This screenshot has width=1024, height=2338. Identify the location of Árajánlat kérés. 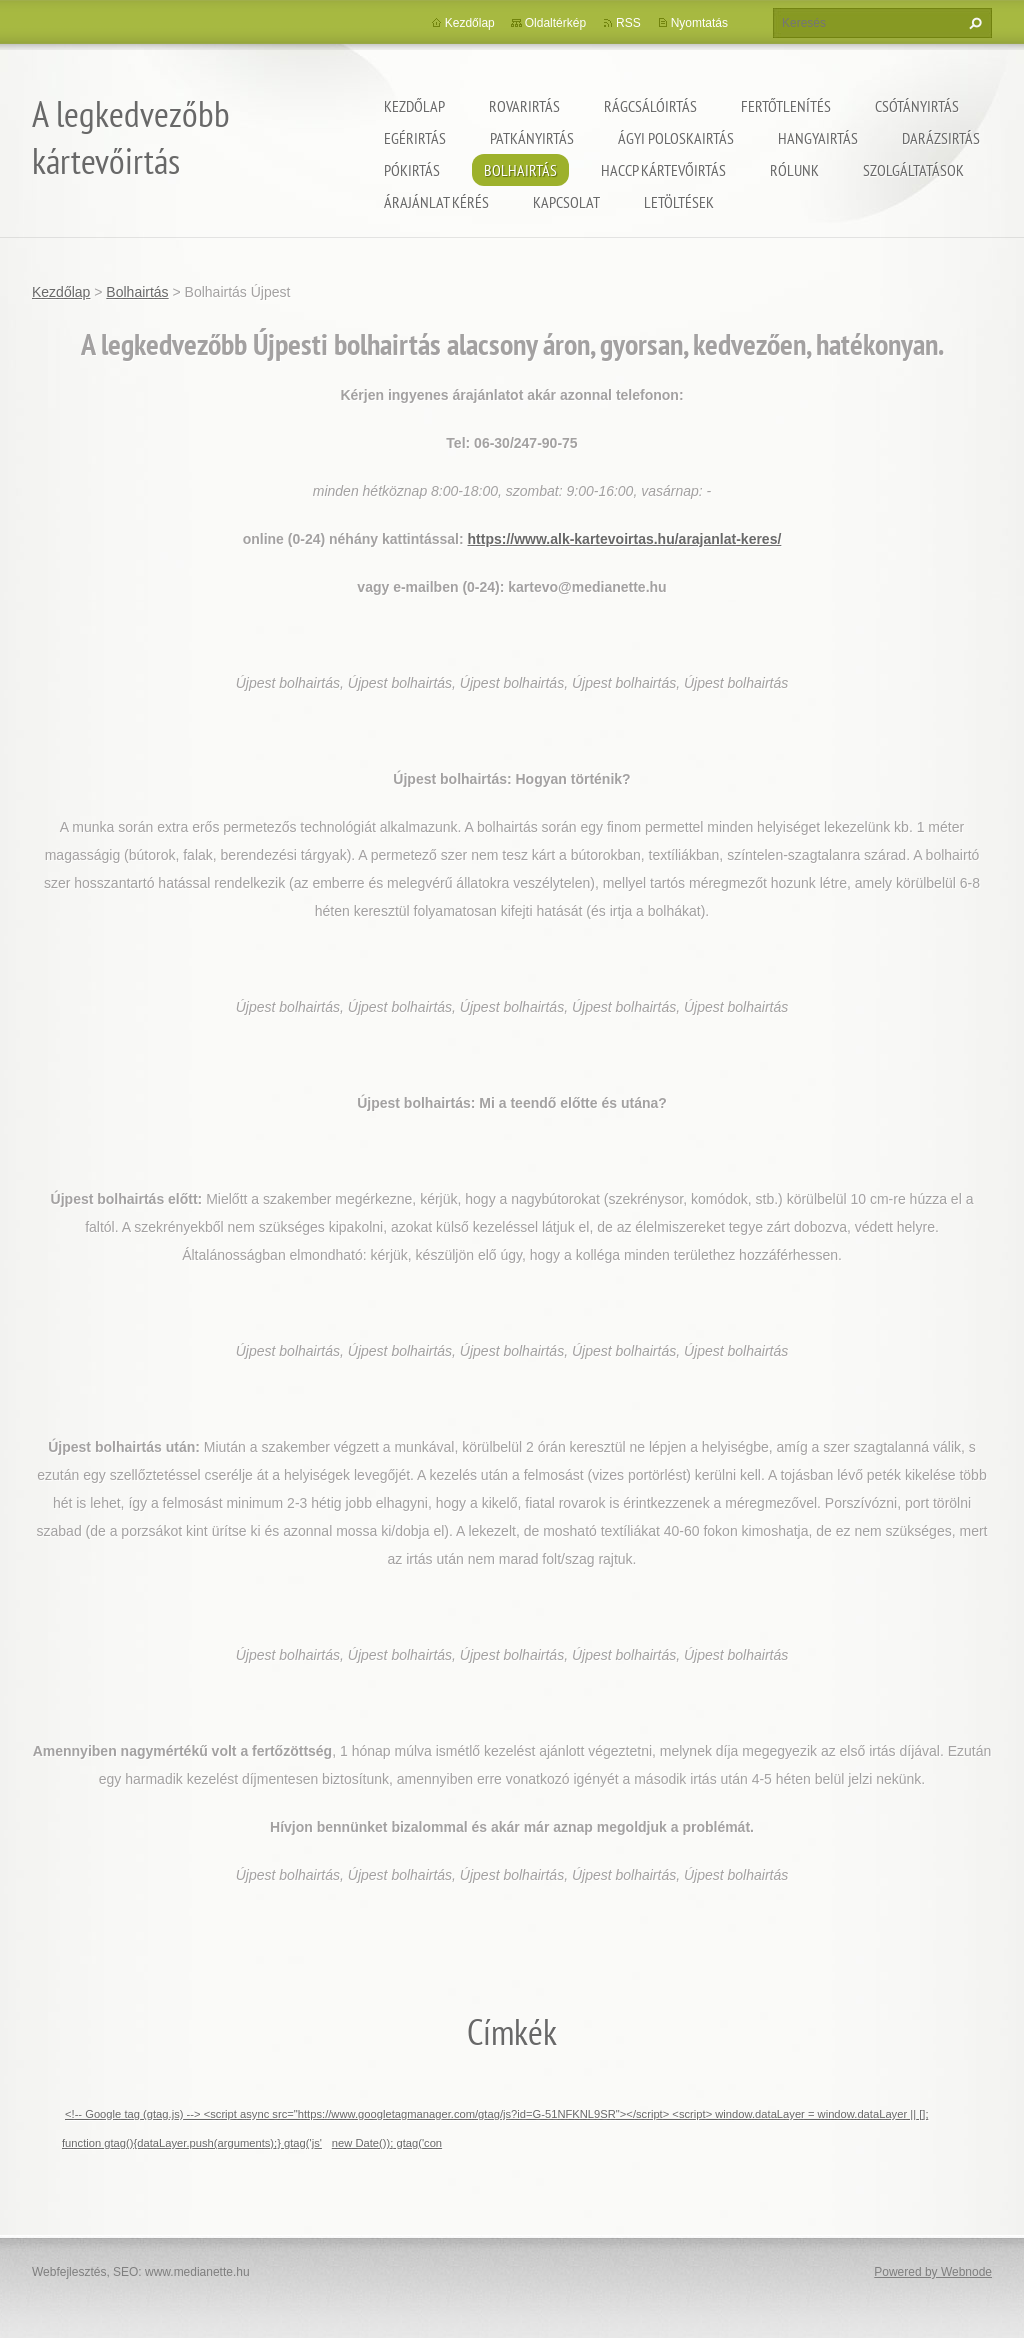
(436, 202).